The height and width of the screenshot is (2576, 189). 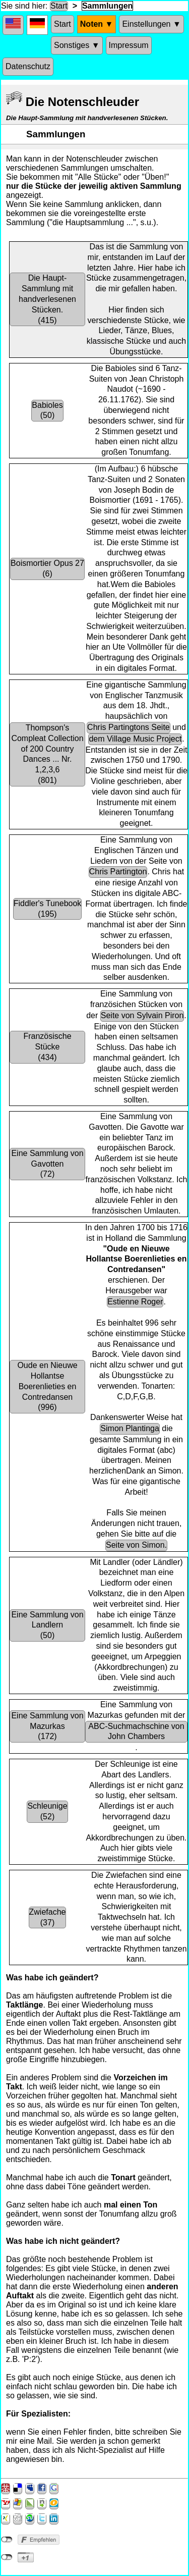 I want to click on Simon Plantinga, so click(x=129, y=1428).